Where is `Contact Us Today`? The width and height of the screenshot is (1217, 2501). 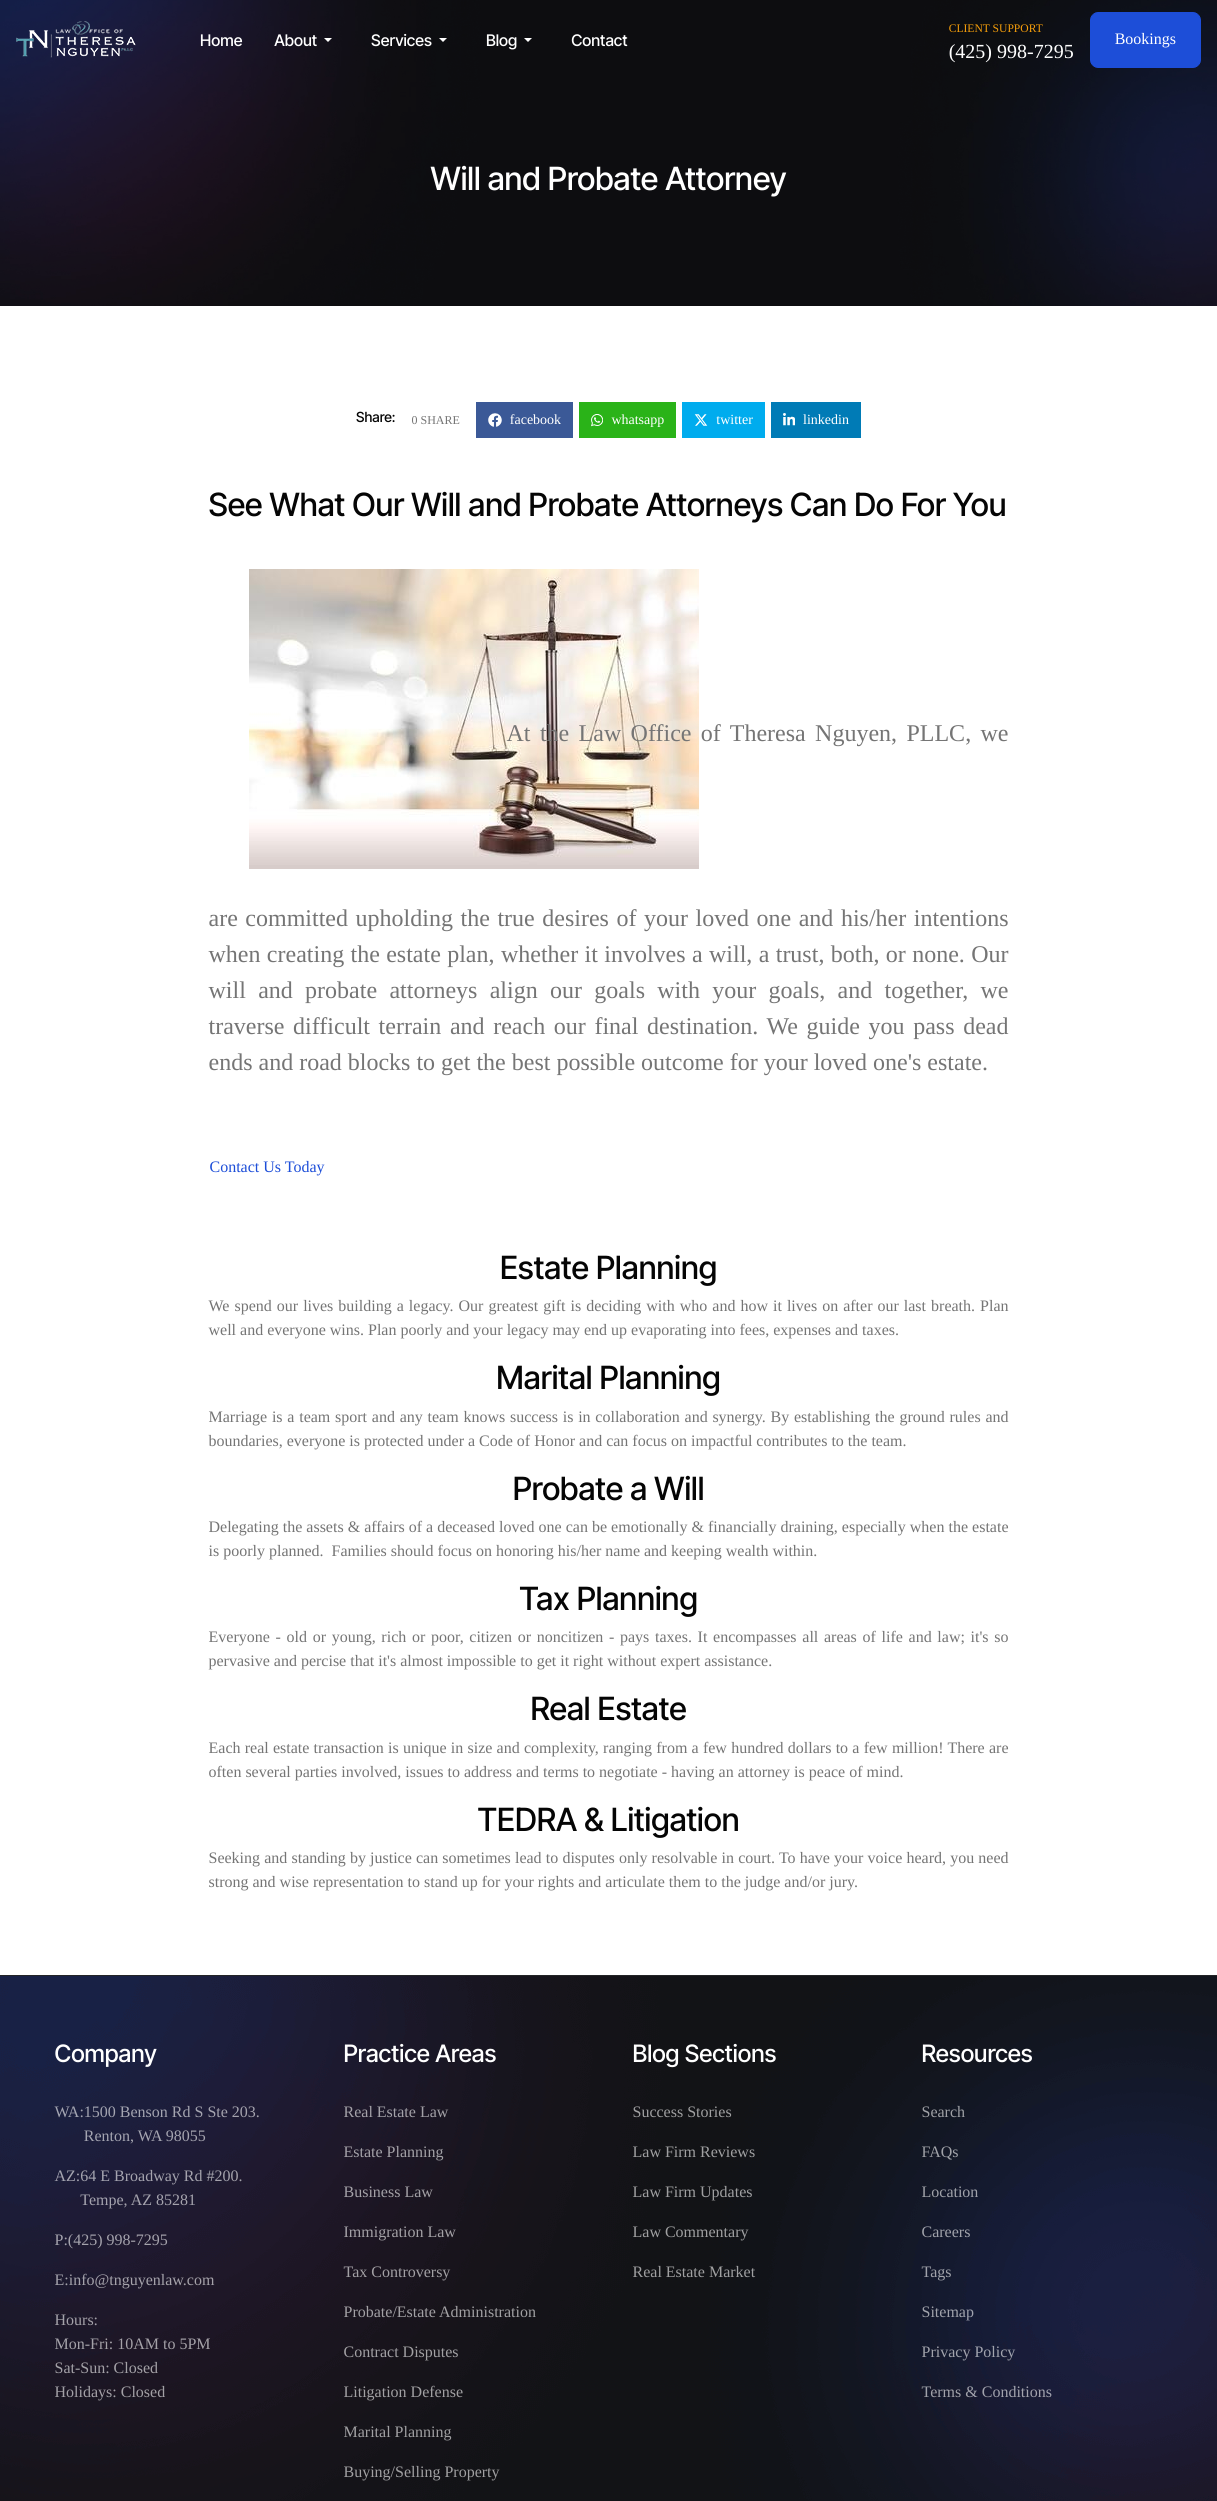
Contact Us Today is located at coordinates (267, 1167).